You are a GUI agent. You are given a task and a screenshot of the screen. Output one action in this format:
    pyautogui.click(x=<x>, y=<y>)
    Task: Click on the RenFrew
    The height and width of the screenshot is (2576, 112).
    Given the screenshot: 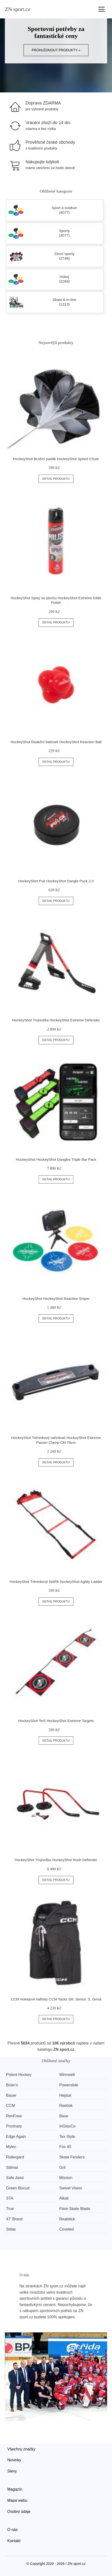 What is the action you would take?
    pyautogui.click(x=14, y=2116)
    